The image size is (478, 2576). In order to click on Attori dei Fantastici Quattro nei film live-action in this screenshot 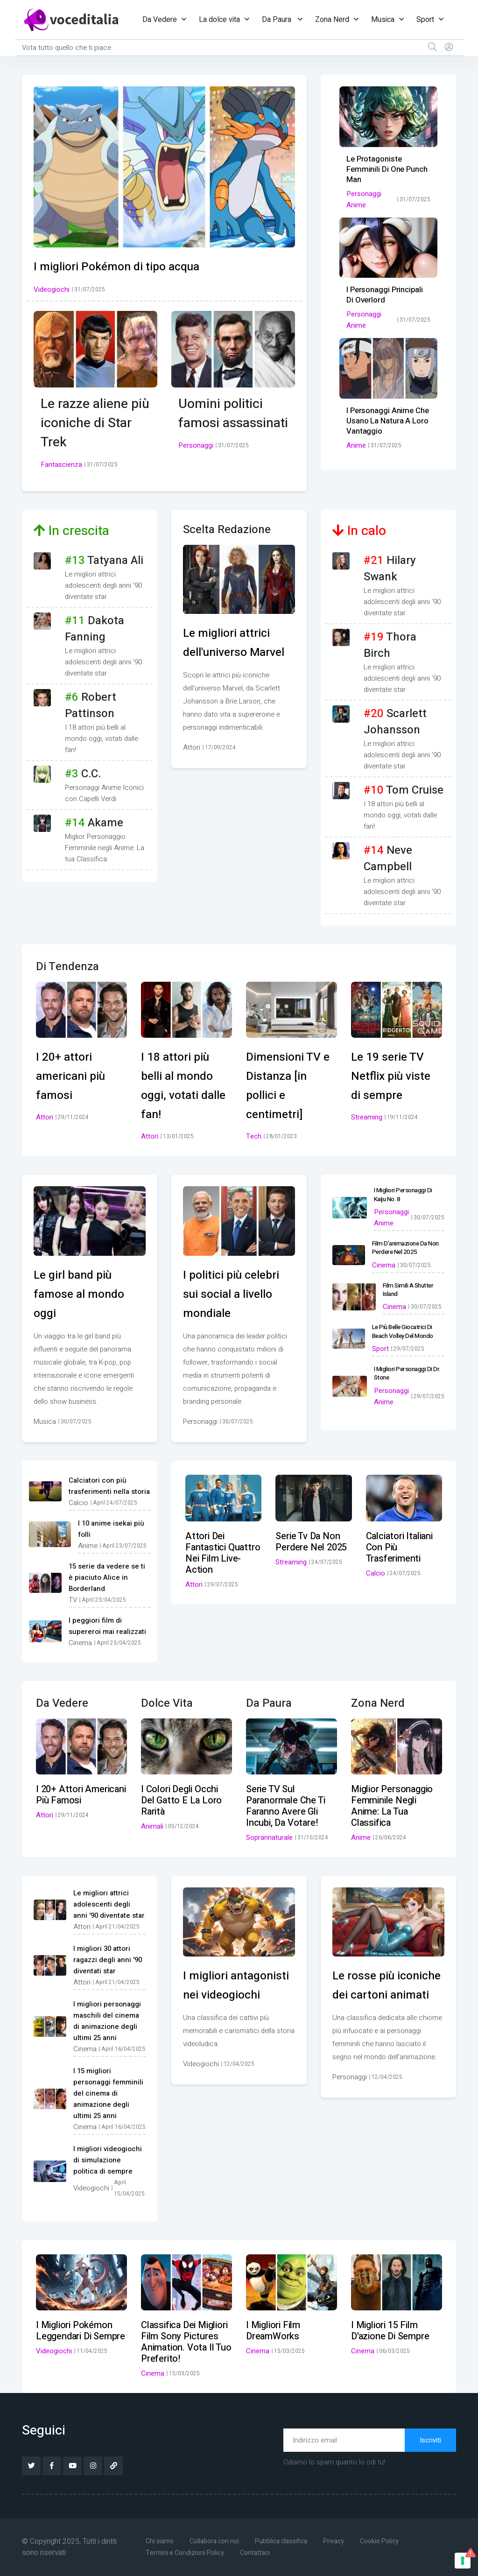, I will do `click(222, 1553)`.